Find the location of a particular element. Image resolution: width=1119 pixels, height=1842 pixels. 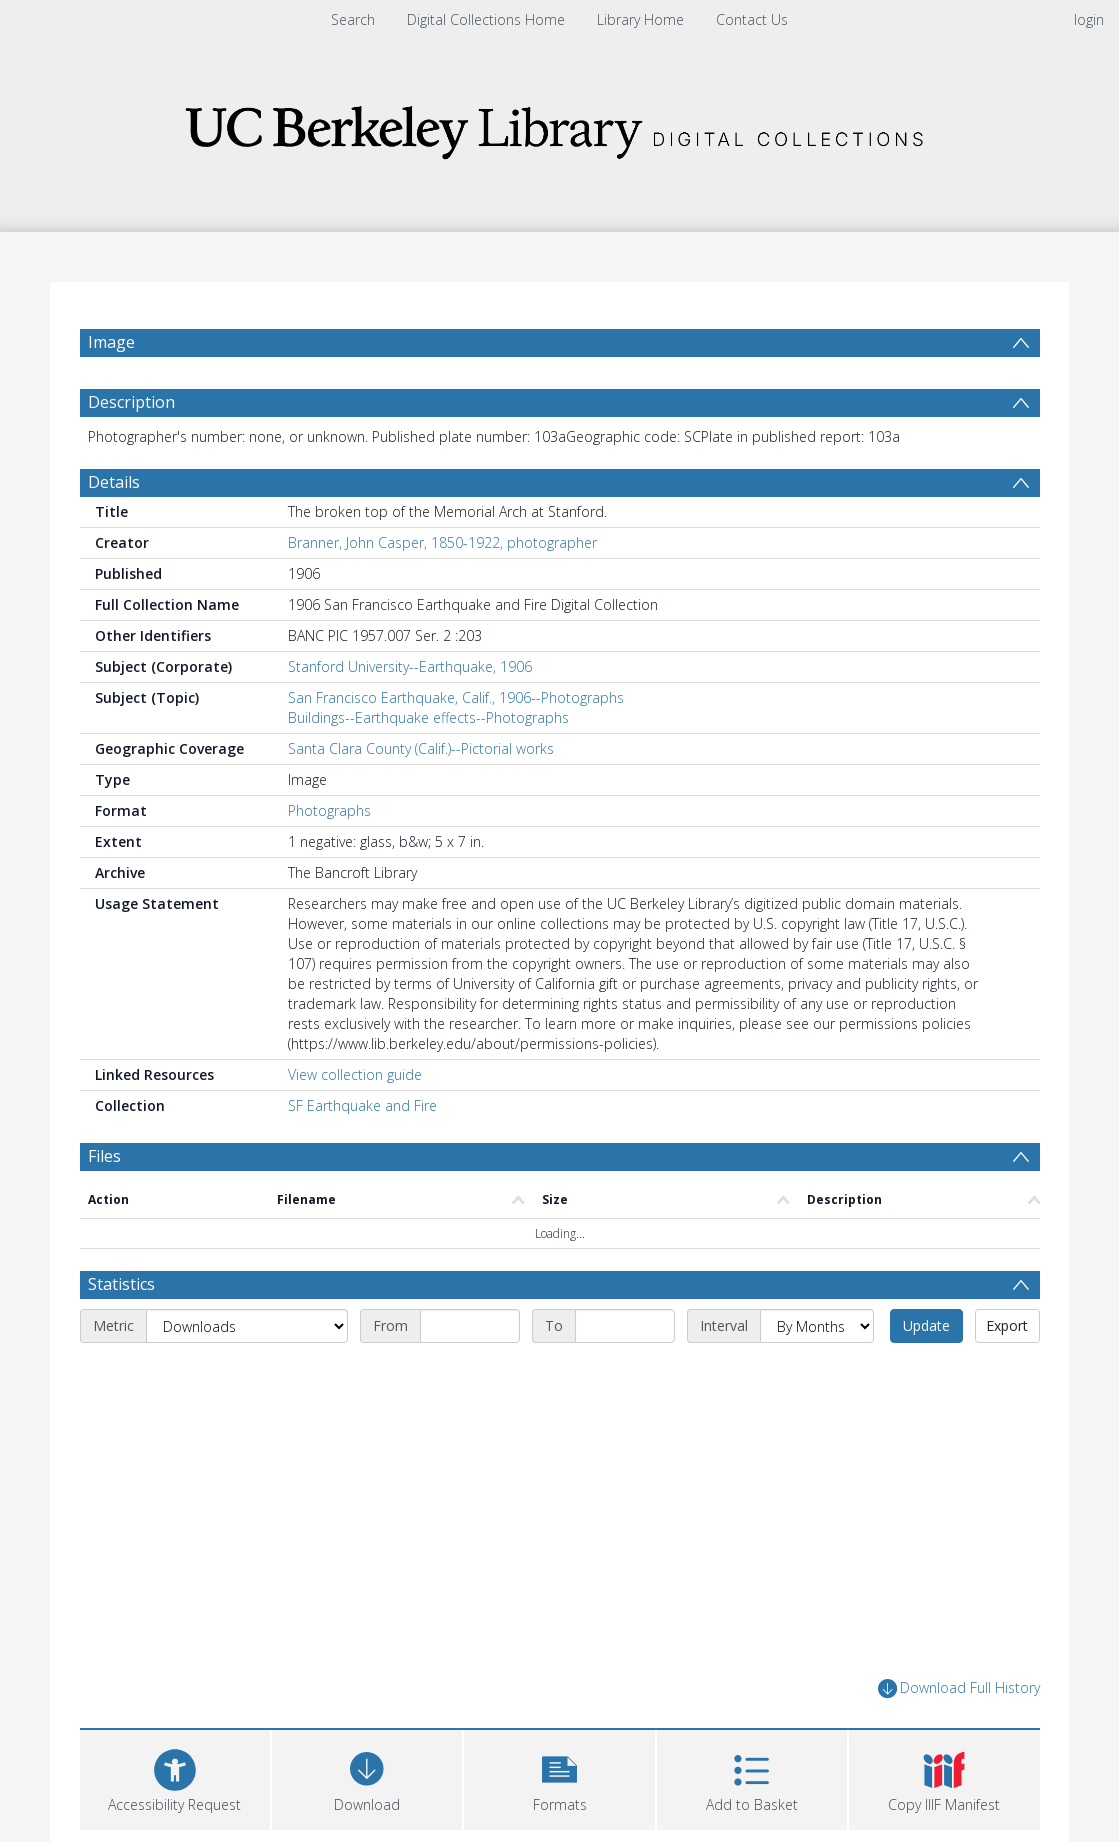

[Interval] is located at coordinates (817, 1326).